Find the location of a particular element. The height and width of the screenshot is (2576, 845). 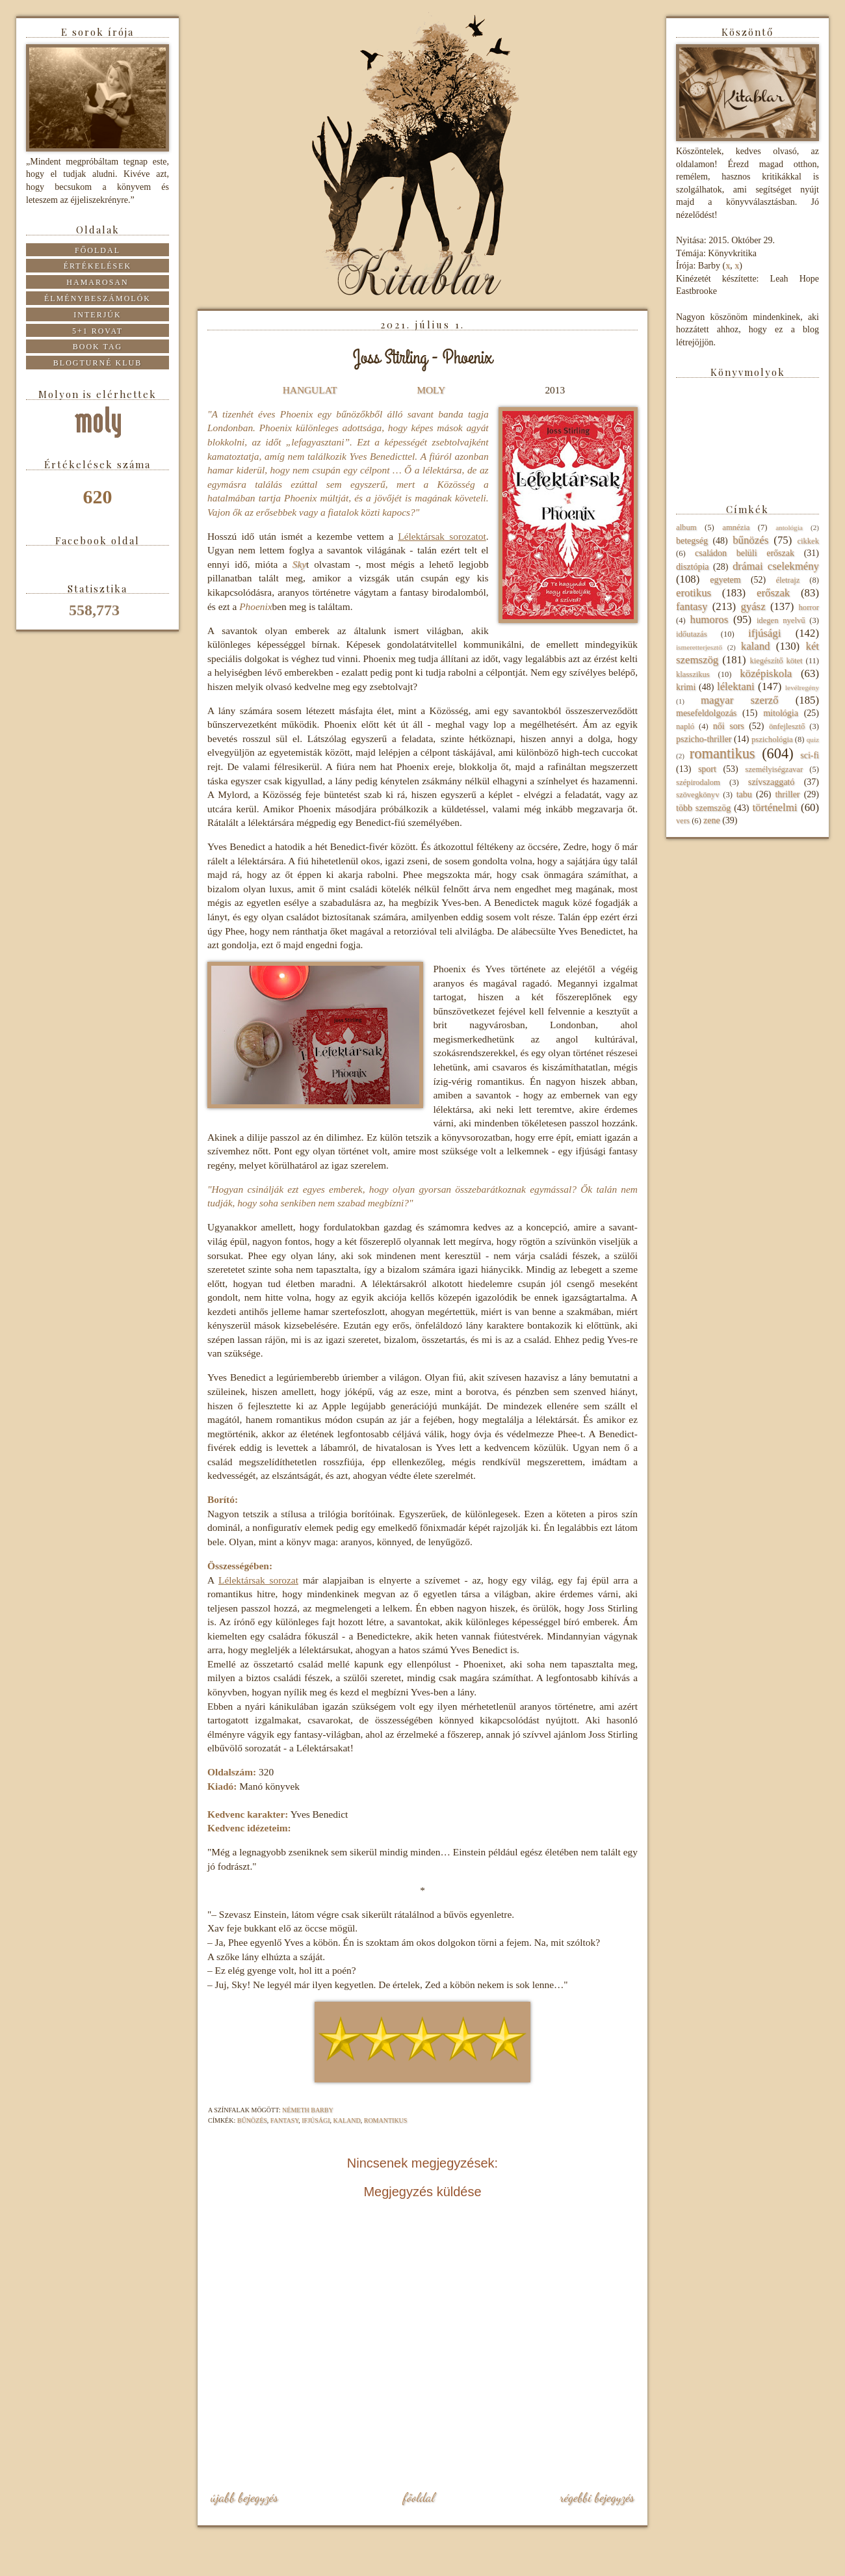

történelmi is located at coordinates (774, 807).